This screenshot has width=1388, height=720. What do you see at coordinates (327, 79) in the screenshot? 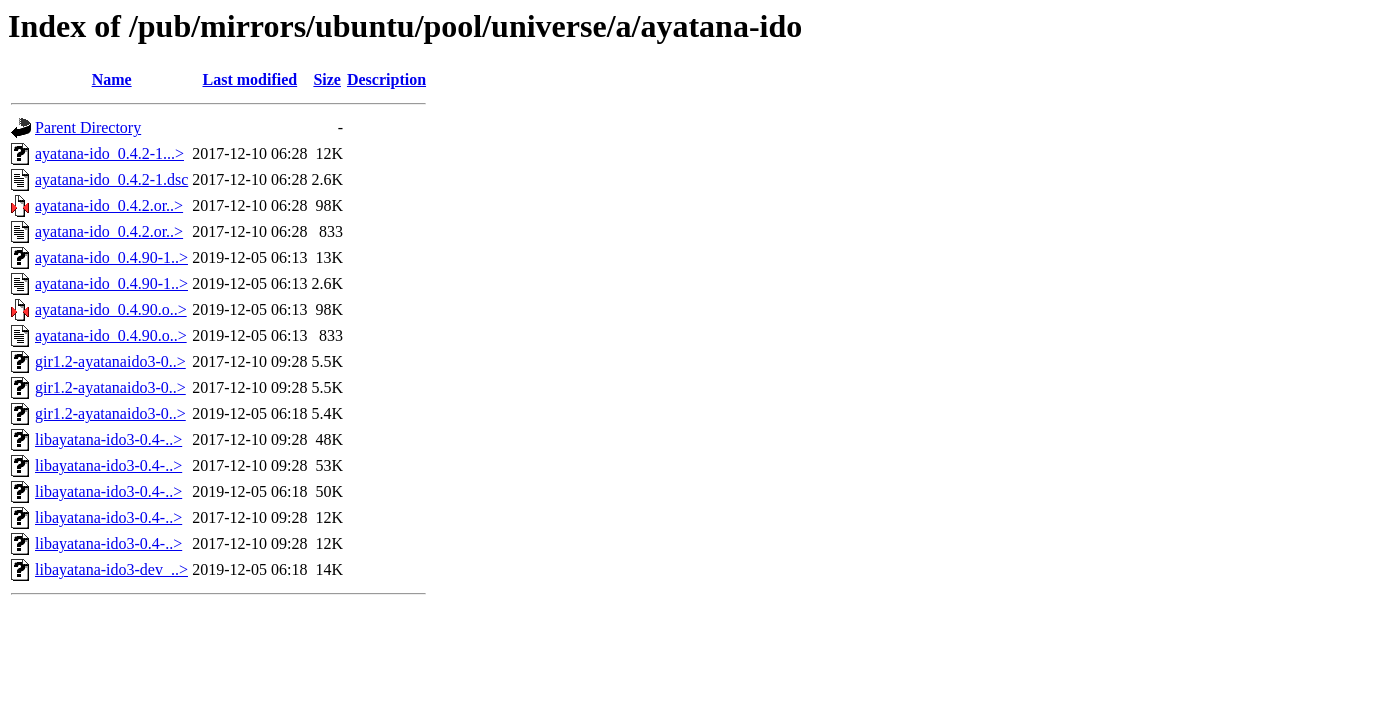
I see `Size` at bounding box center [327, 79].